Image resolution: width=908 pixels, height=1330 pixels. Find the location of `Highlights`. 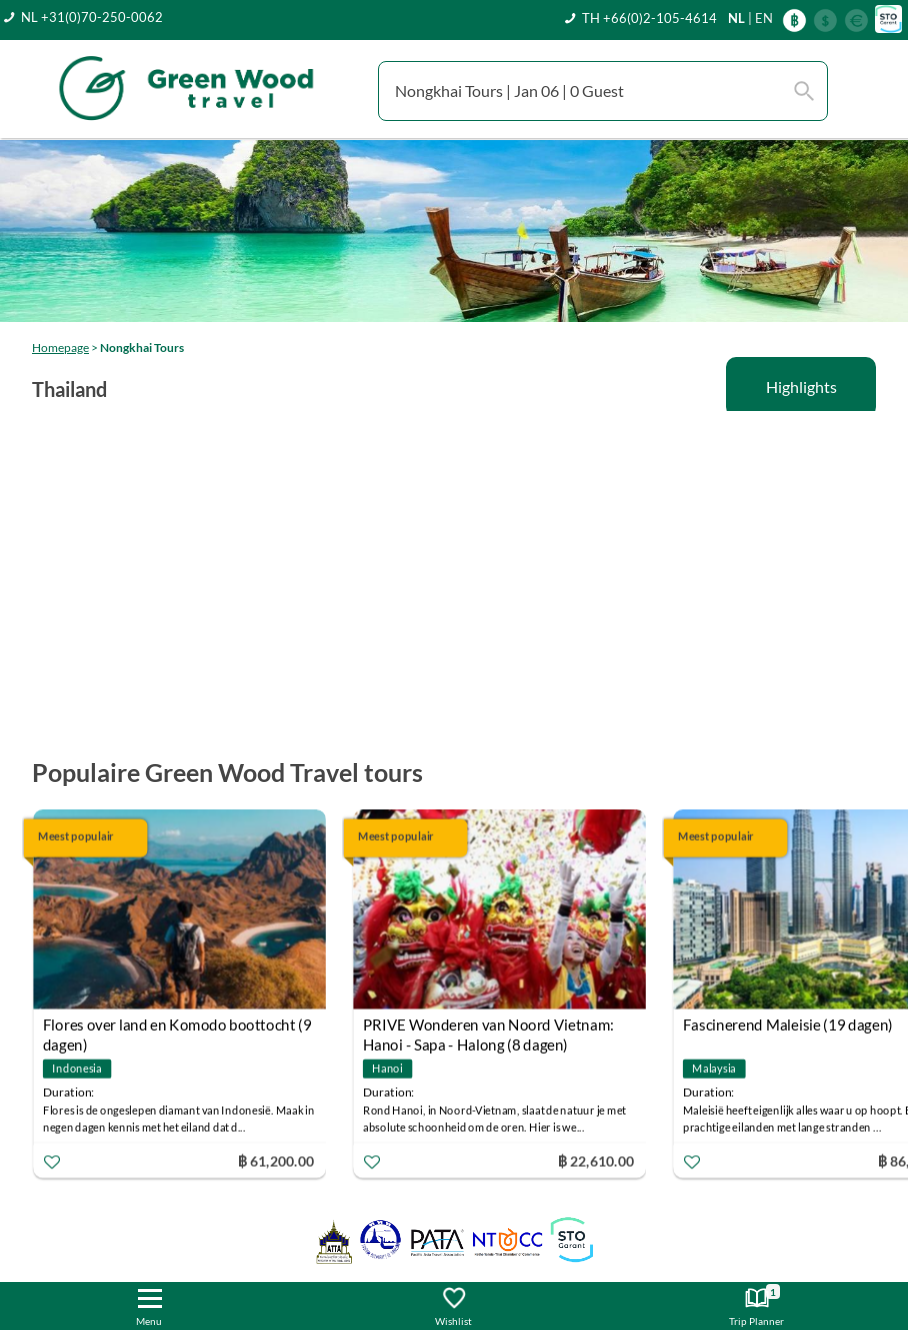

Highlights is located at coordinates (801, 386).